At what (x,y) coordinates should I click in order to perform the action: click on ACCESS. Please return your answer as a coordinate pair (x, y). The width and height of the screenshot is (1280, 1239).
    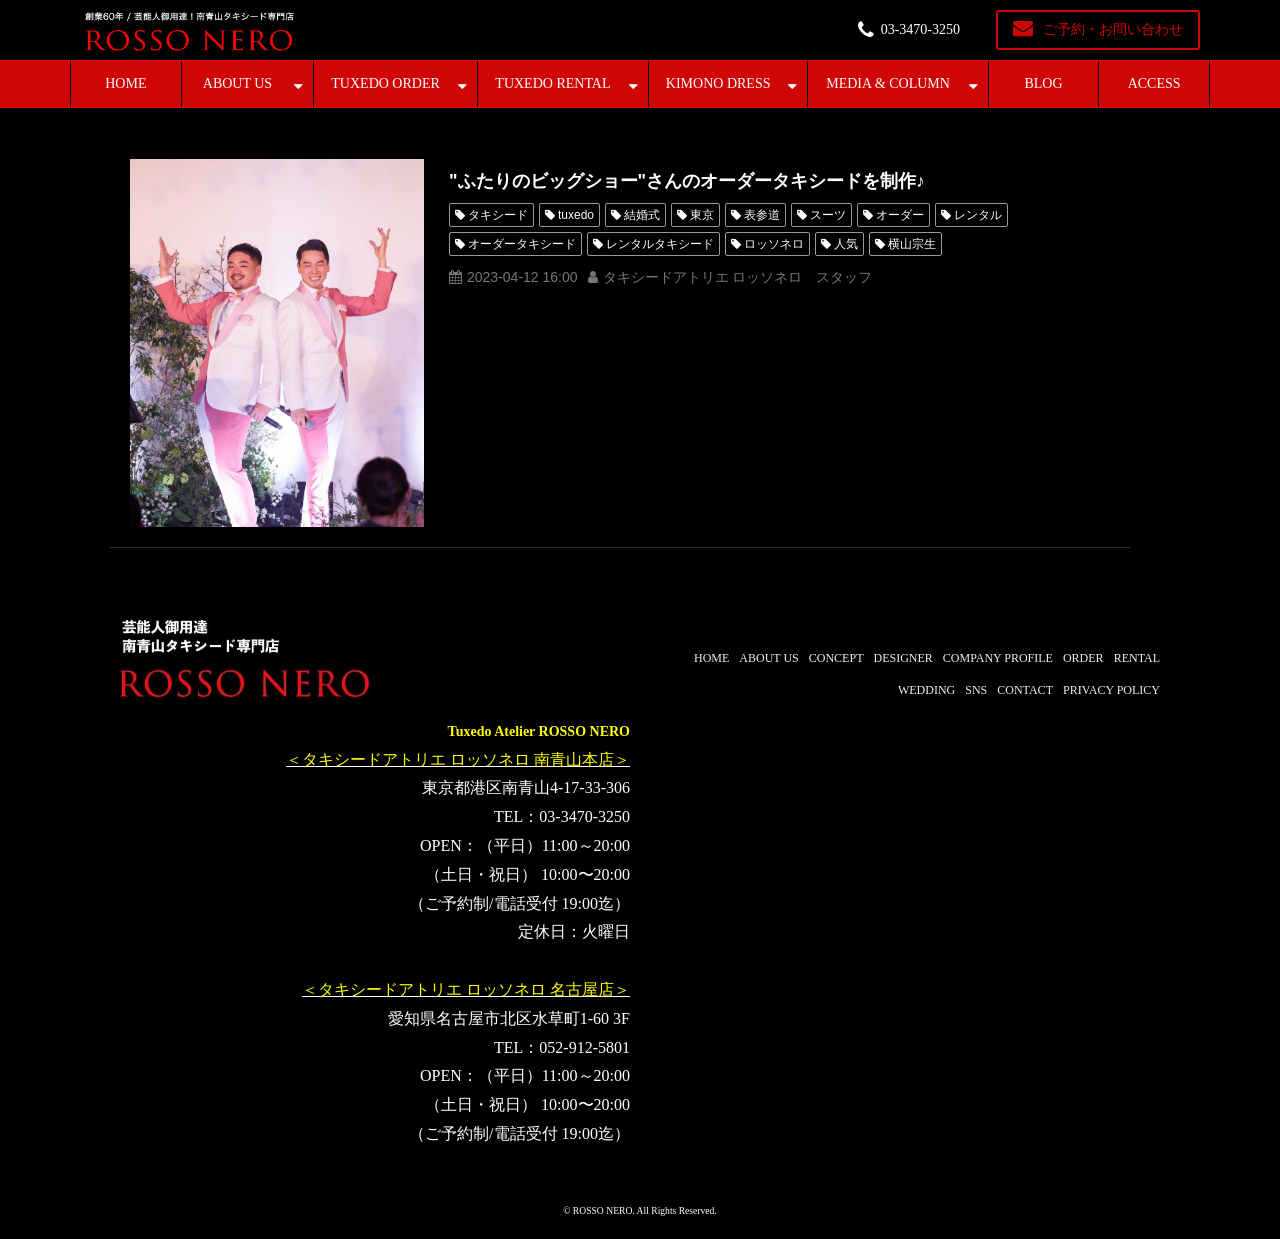
    Looking at the image, I should click on (1154, 83).